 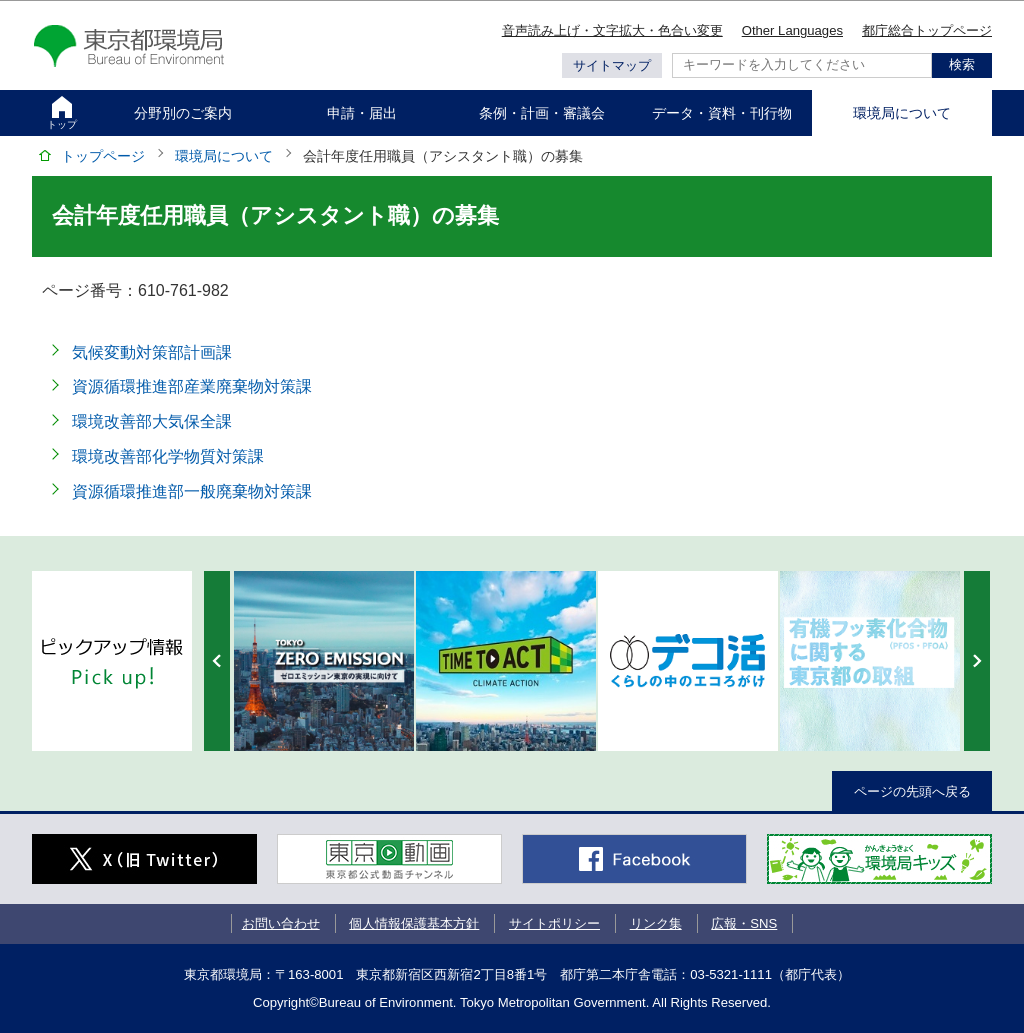 What do you see at coordinates (168, 456) in the screenshot?
I see `環境改善部化学物質対策課` at bounding box center [168, 456].